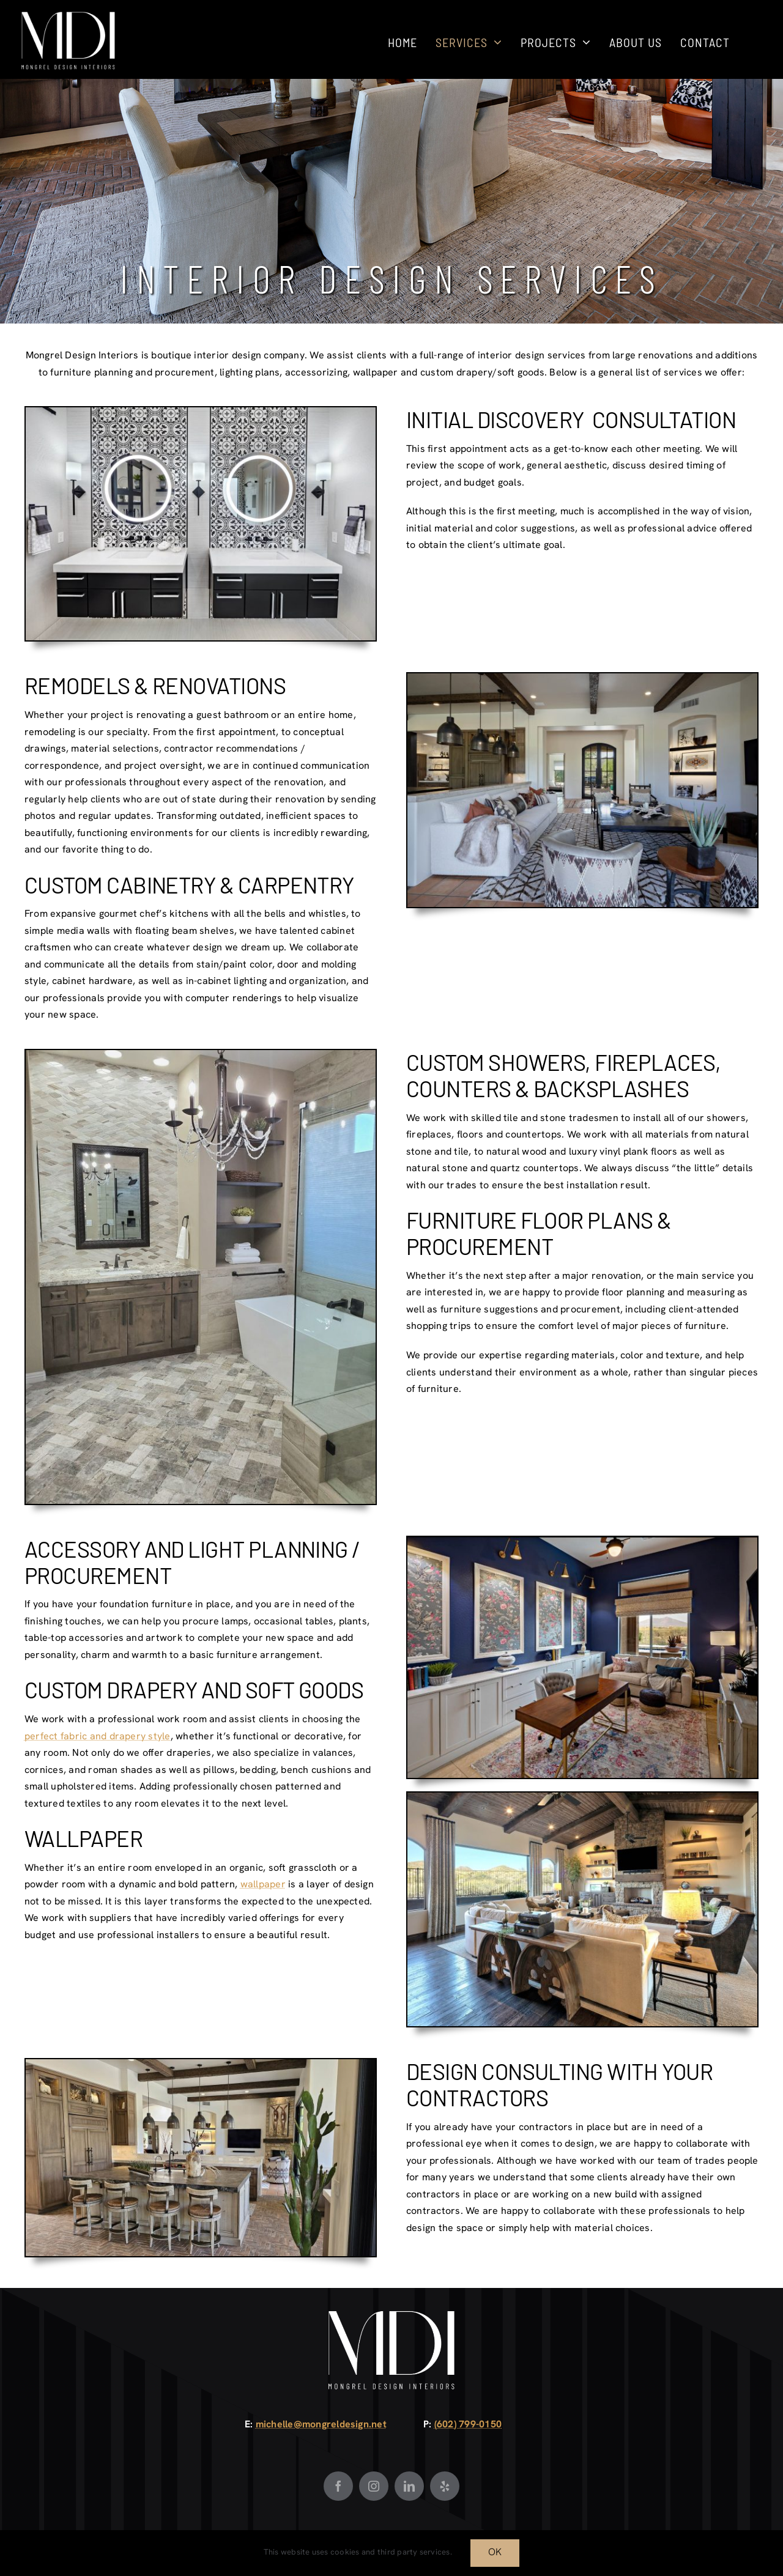 Image resolution: width=783 pixels, height=2576 pixels. What do you see at coordinates (373, 2486) in the screenshot?
I see `[Instagram]` at bounding box center [373, 2486].